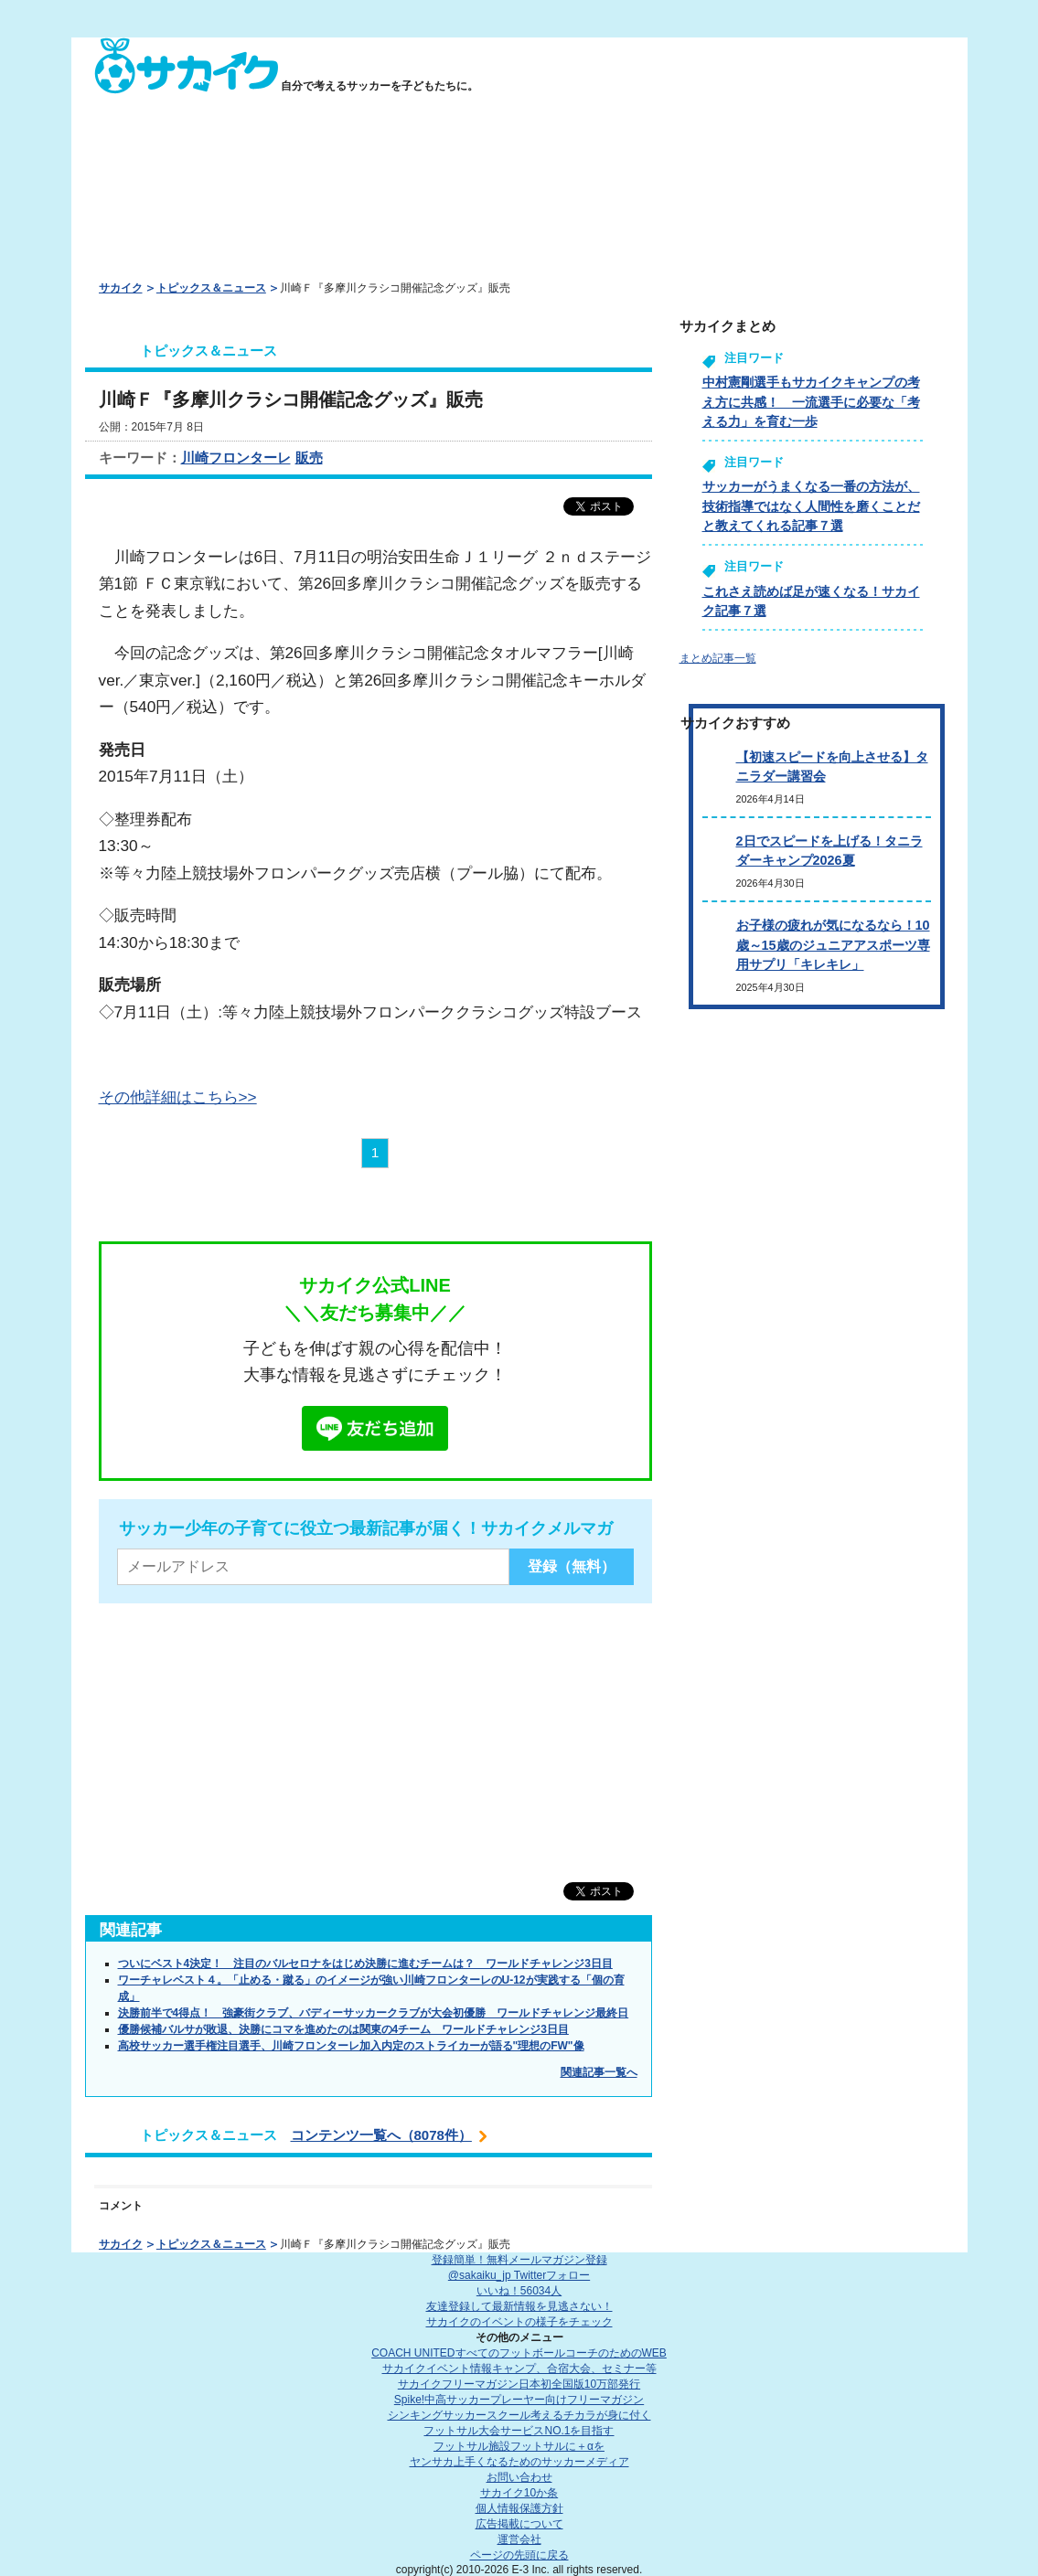 Image resolution: width=1038 pixels, height=2576 pixels. Describe the element at coordinates (178, 1097) in the screenshot. I see `その他詳細はこちら>>` at that location.